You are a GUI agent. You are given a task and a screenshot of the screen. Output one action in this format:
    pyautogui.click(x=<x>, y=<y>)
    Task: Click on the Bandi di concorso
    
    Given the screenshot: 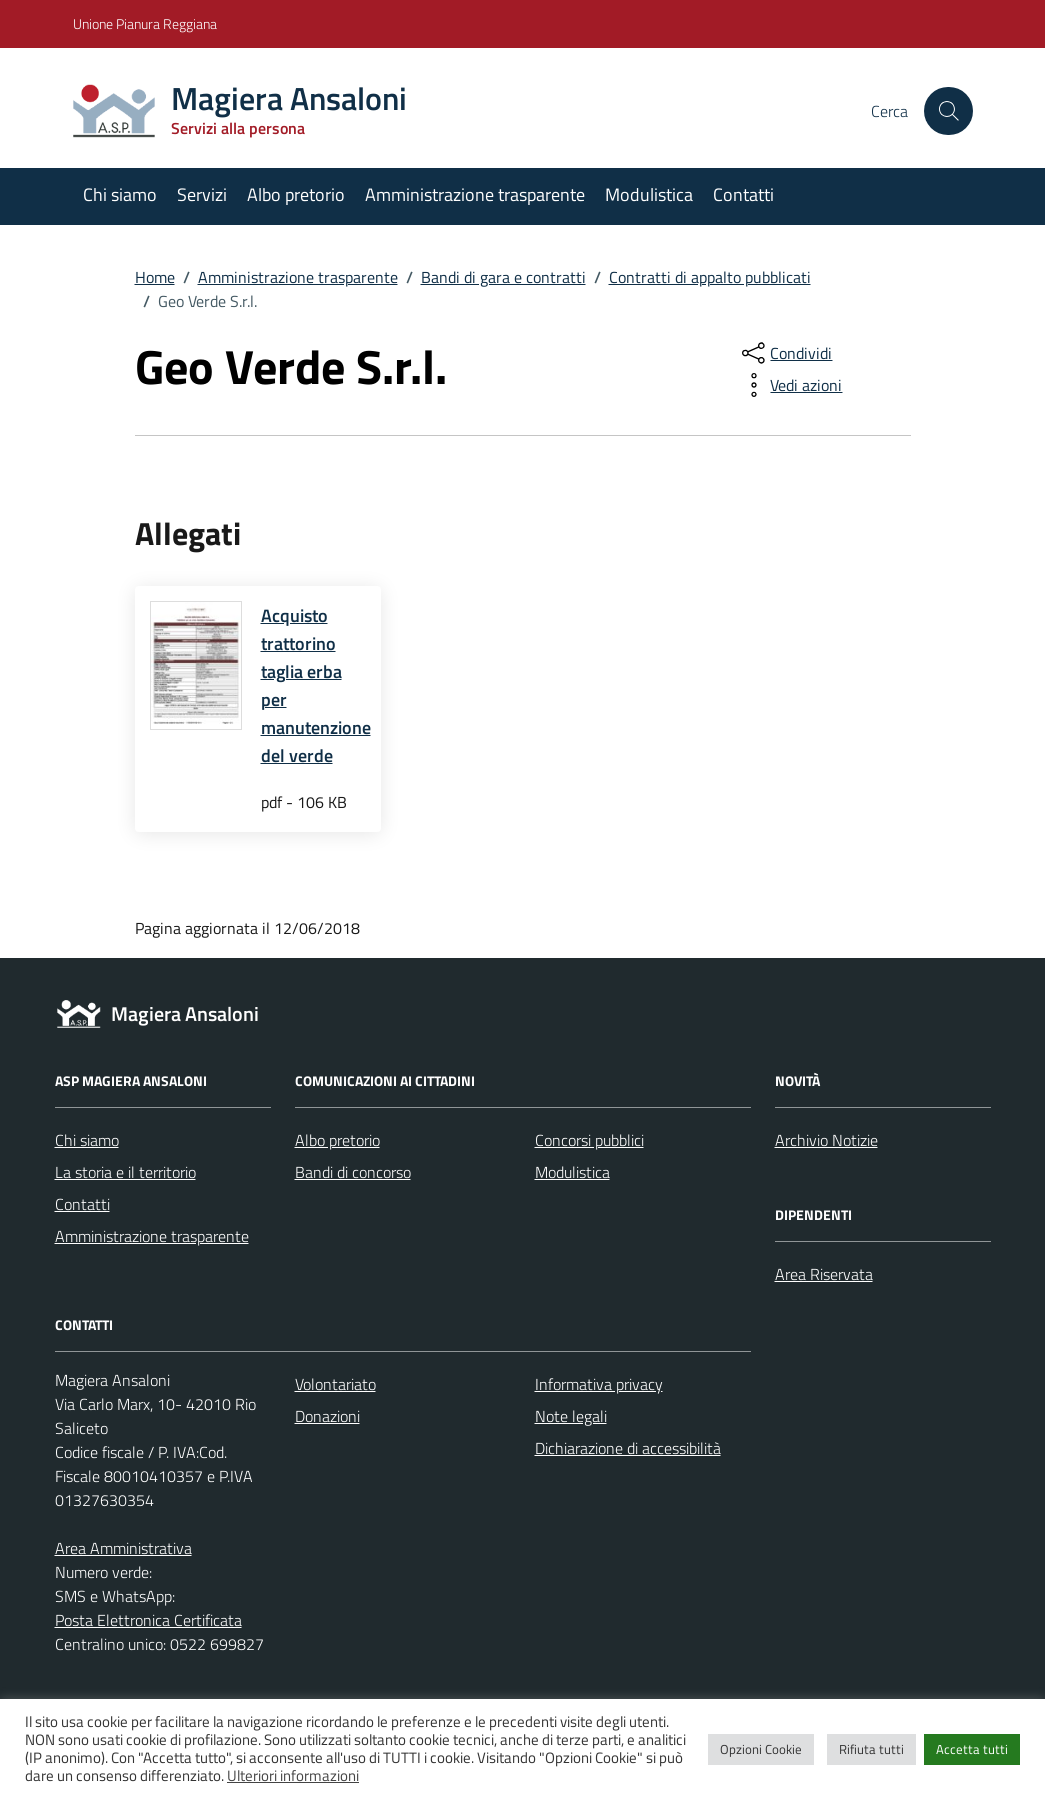 What is the action you would take?
    pyautogui.click(x=353, y=1172)
    